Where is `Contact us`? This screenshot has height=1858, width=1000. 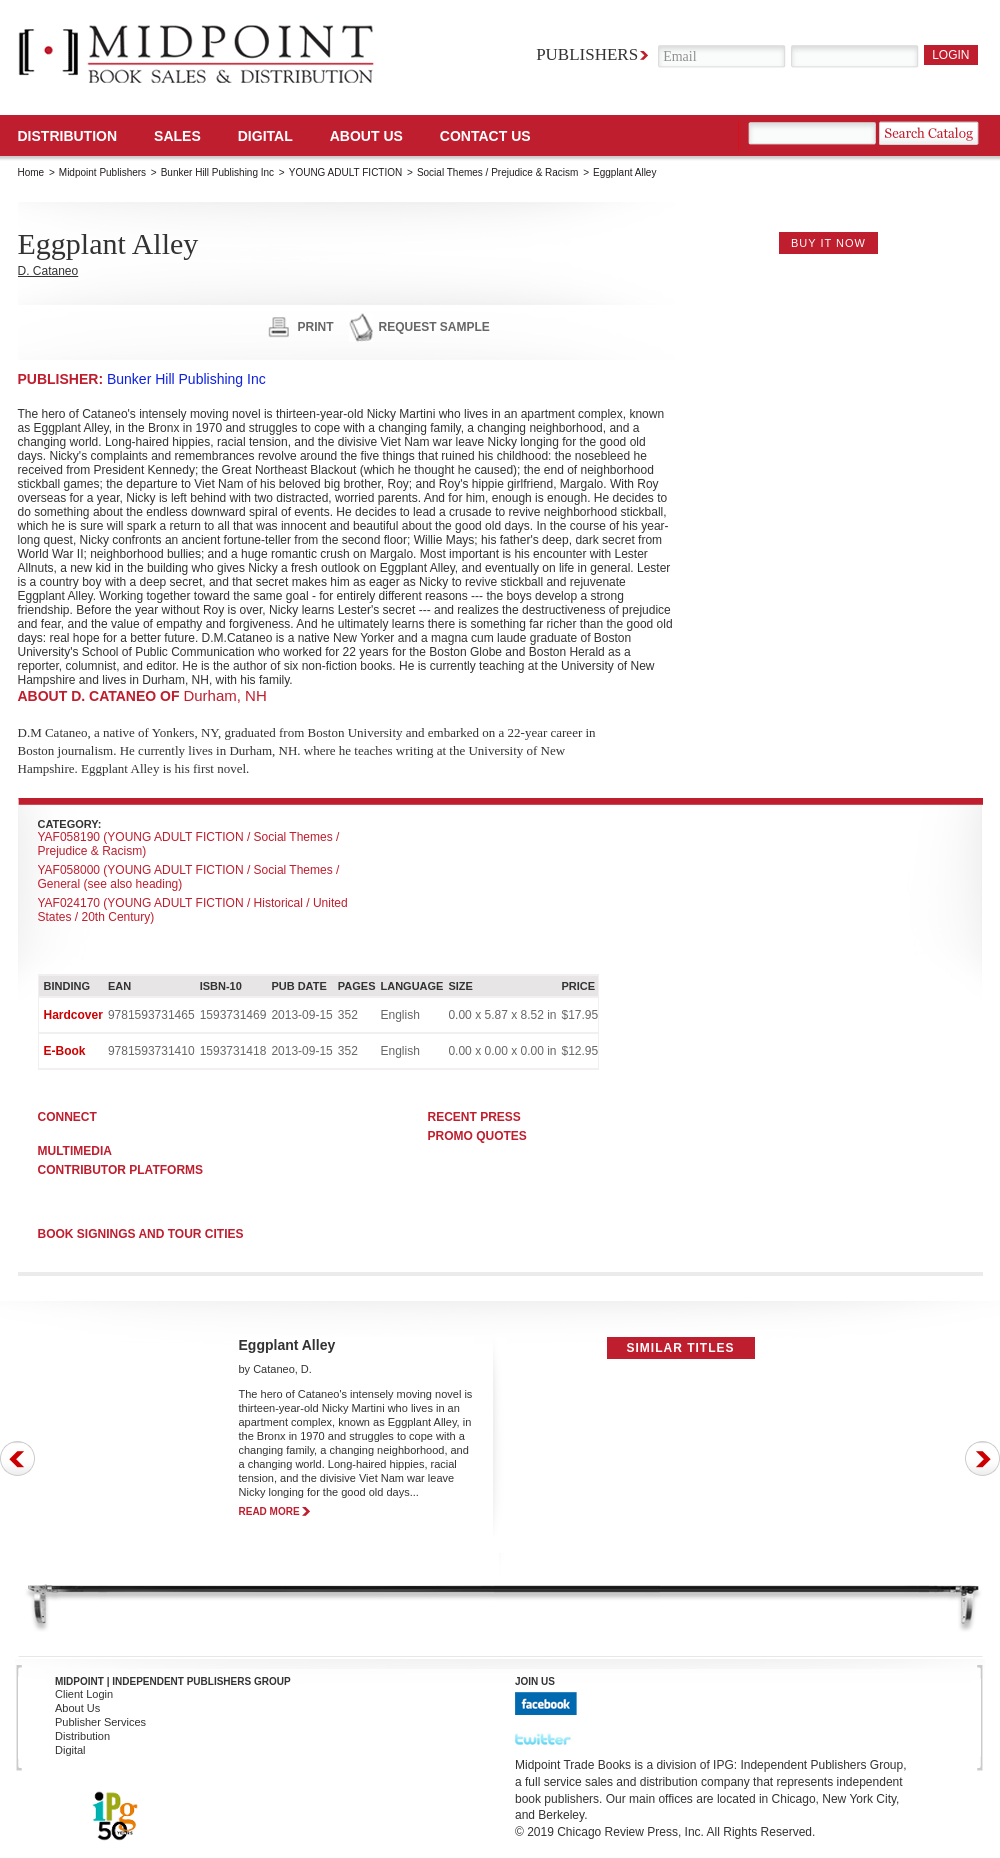
Contact us is located at coordinates (485, 136).